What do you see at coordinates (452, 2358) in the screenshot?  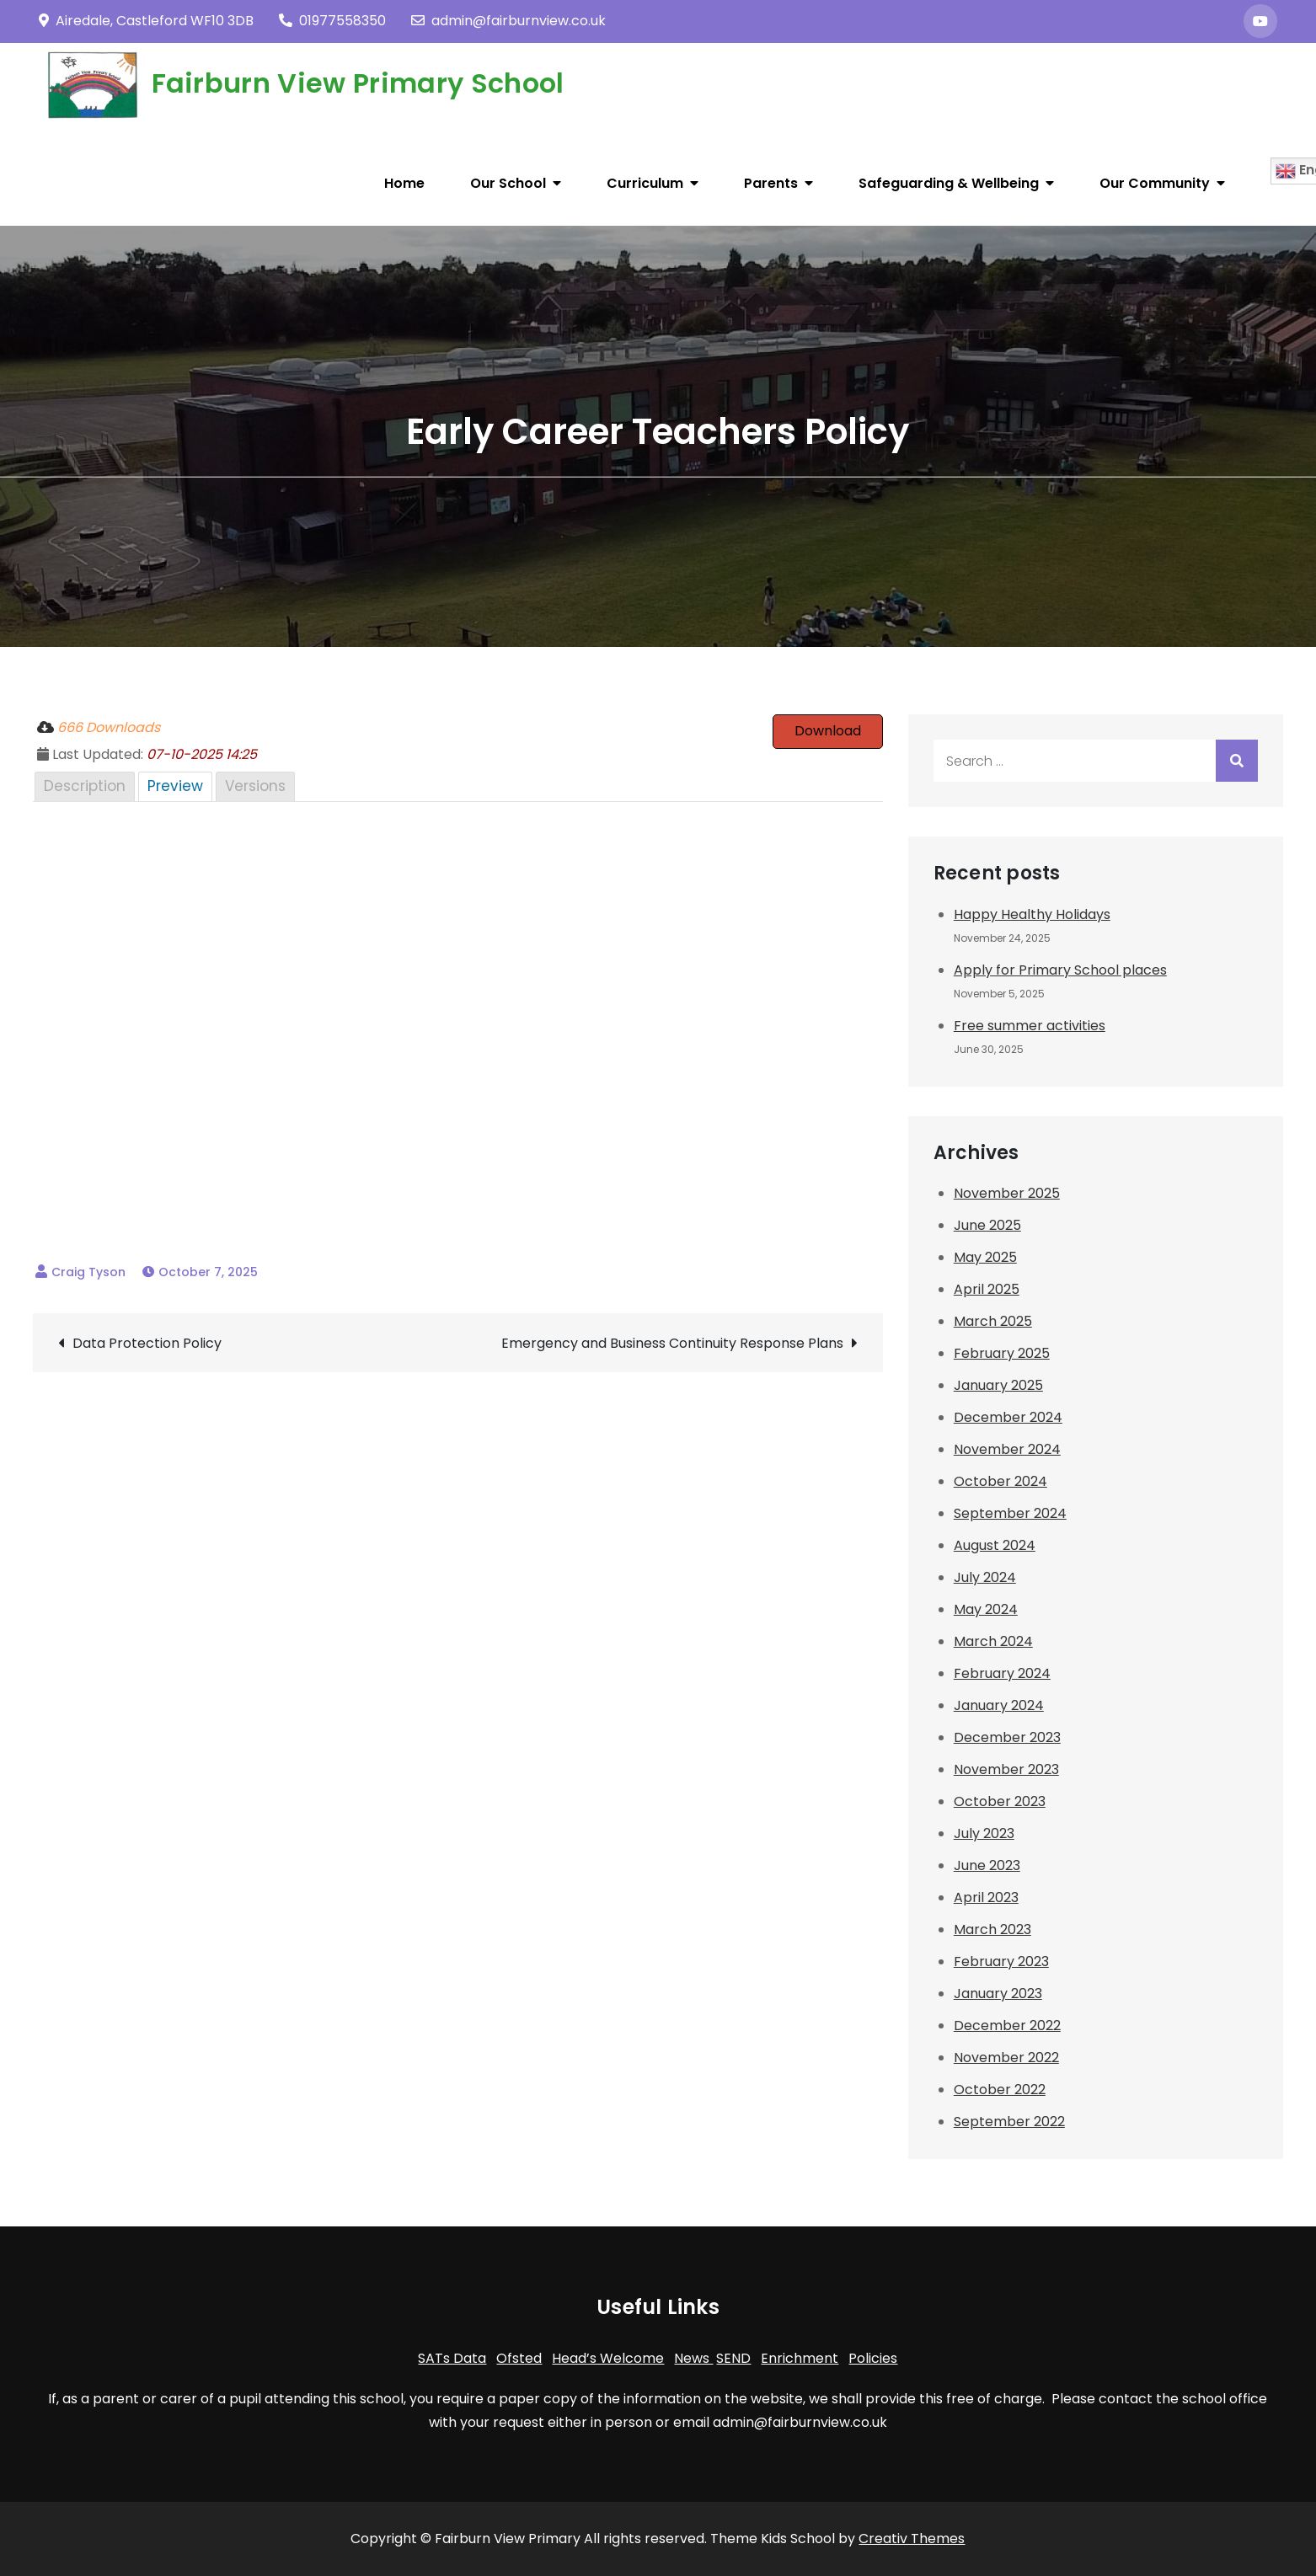 I see `SATs Data` at bounding box center [452, 2358].